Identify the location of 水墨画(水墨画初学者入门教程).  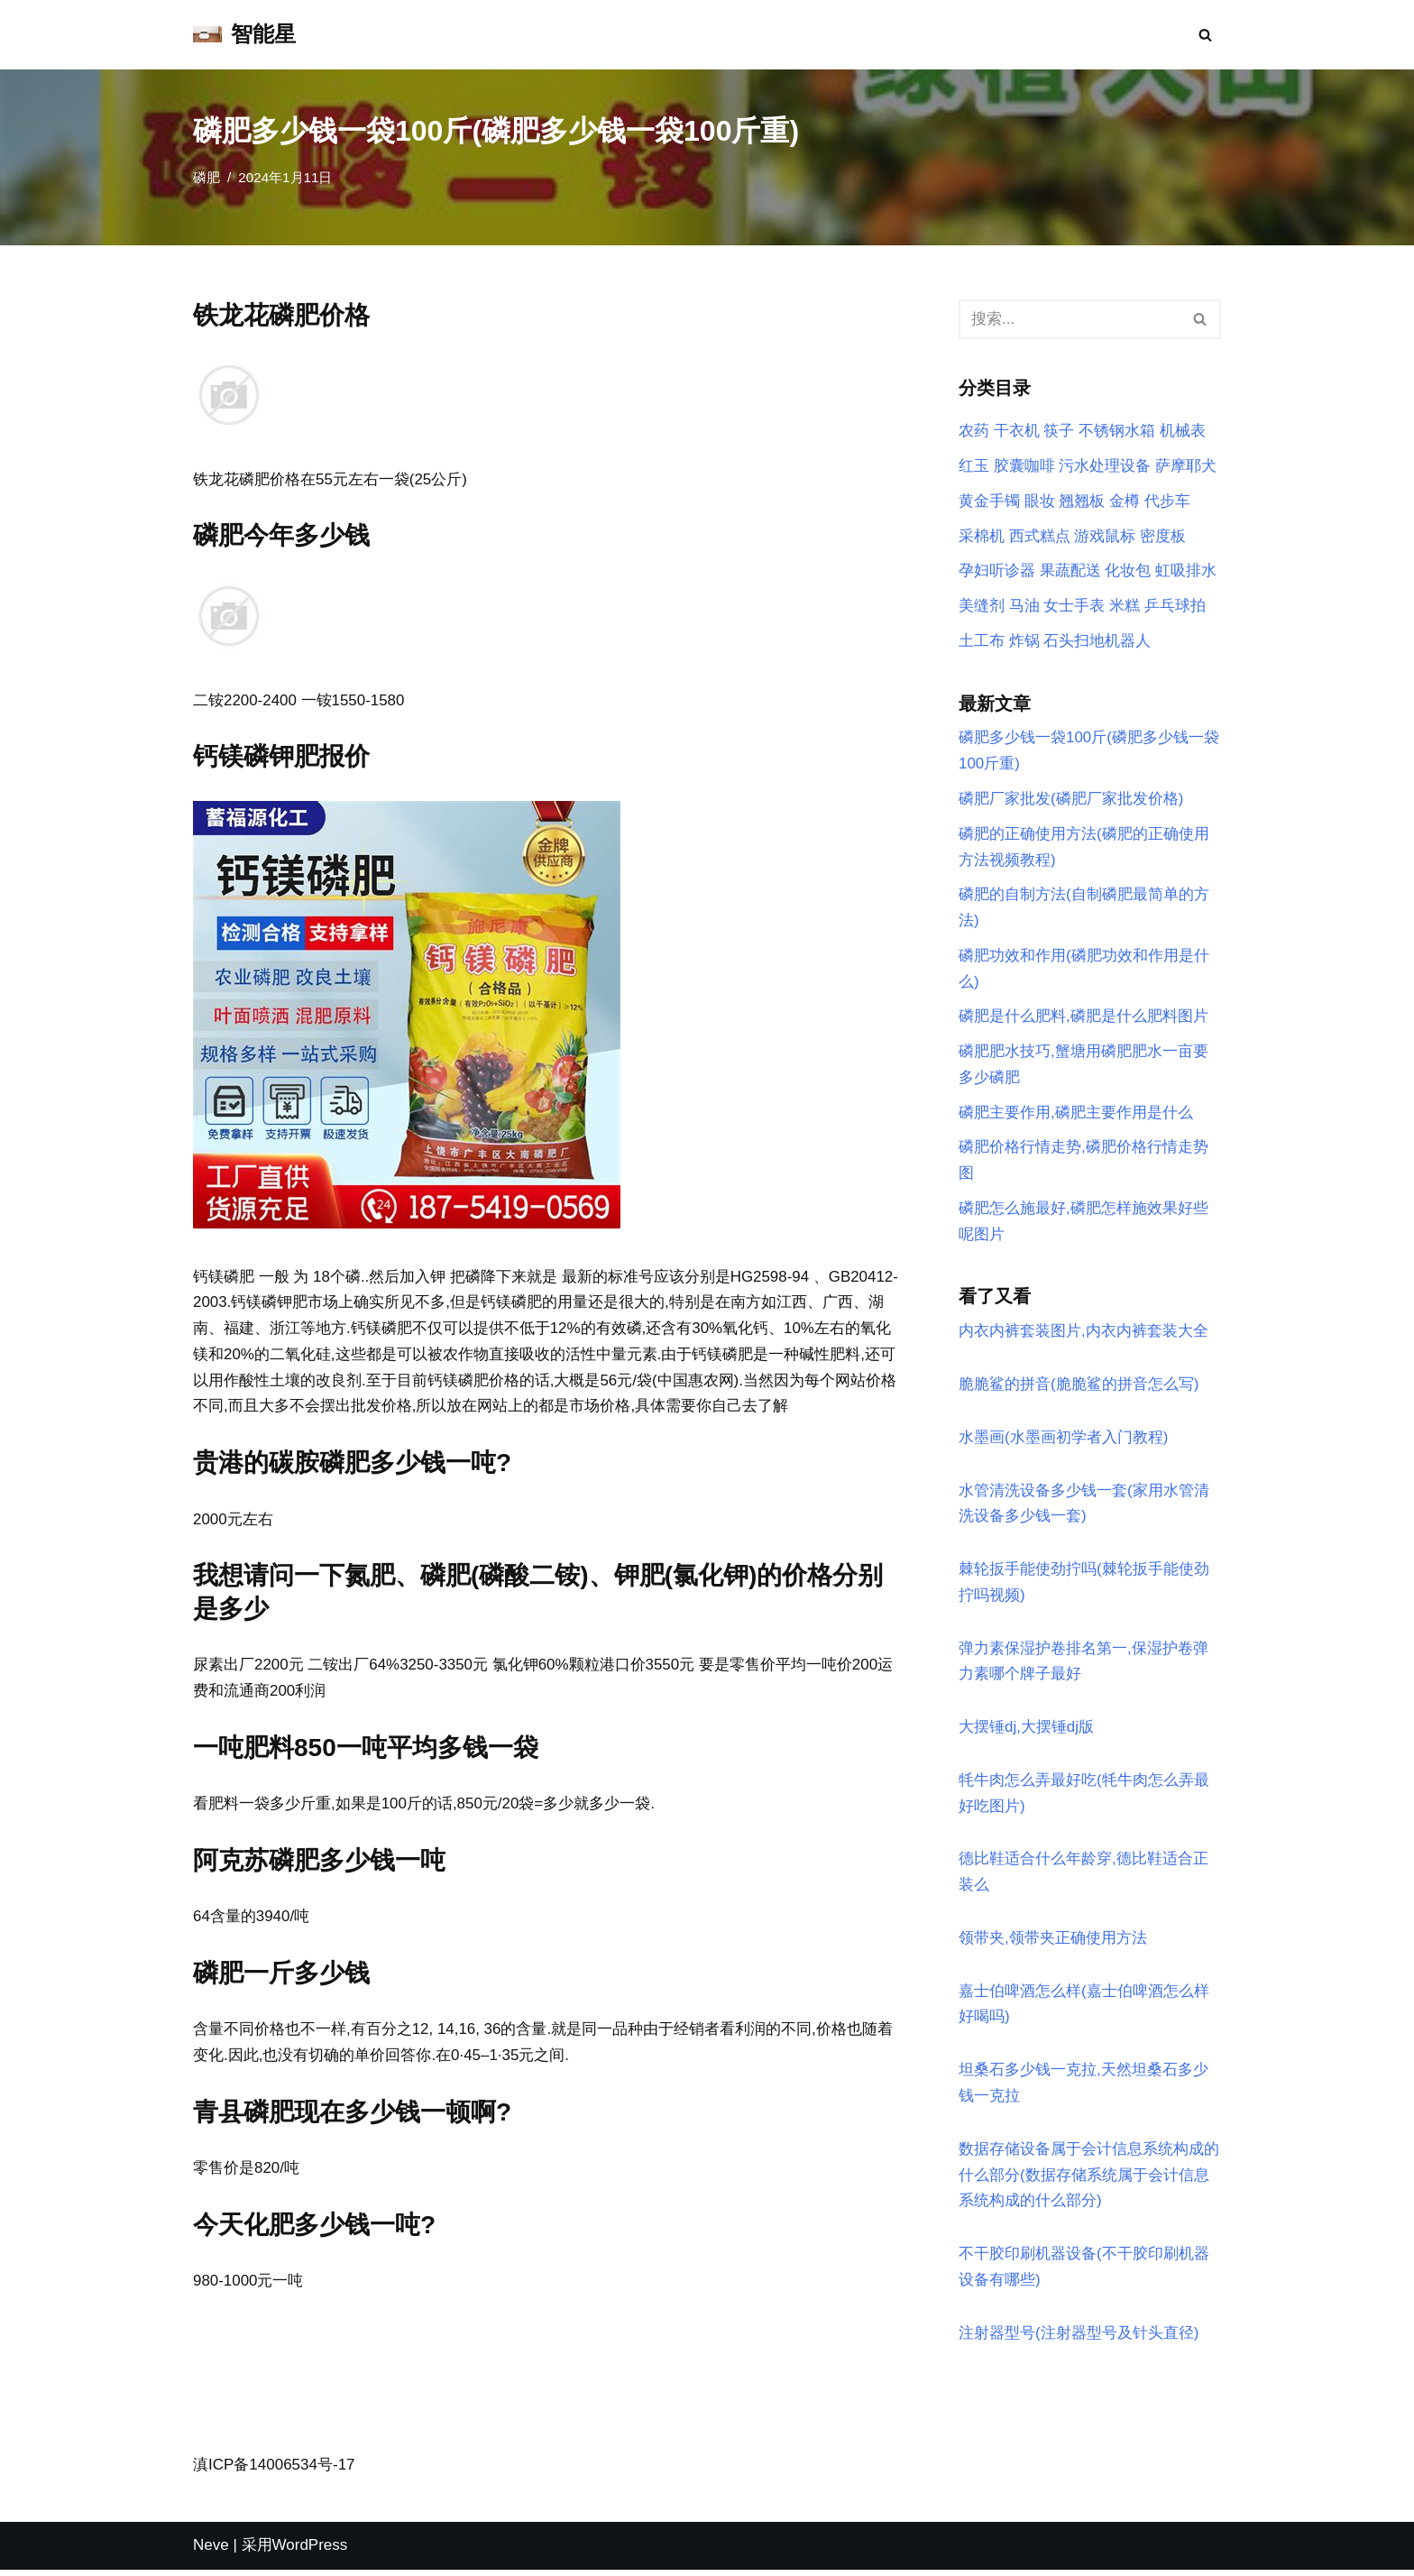
(1063, 1440).